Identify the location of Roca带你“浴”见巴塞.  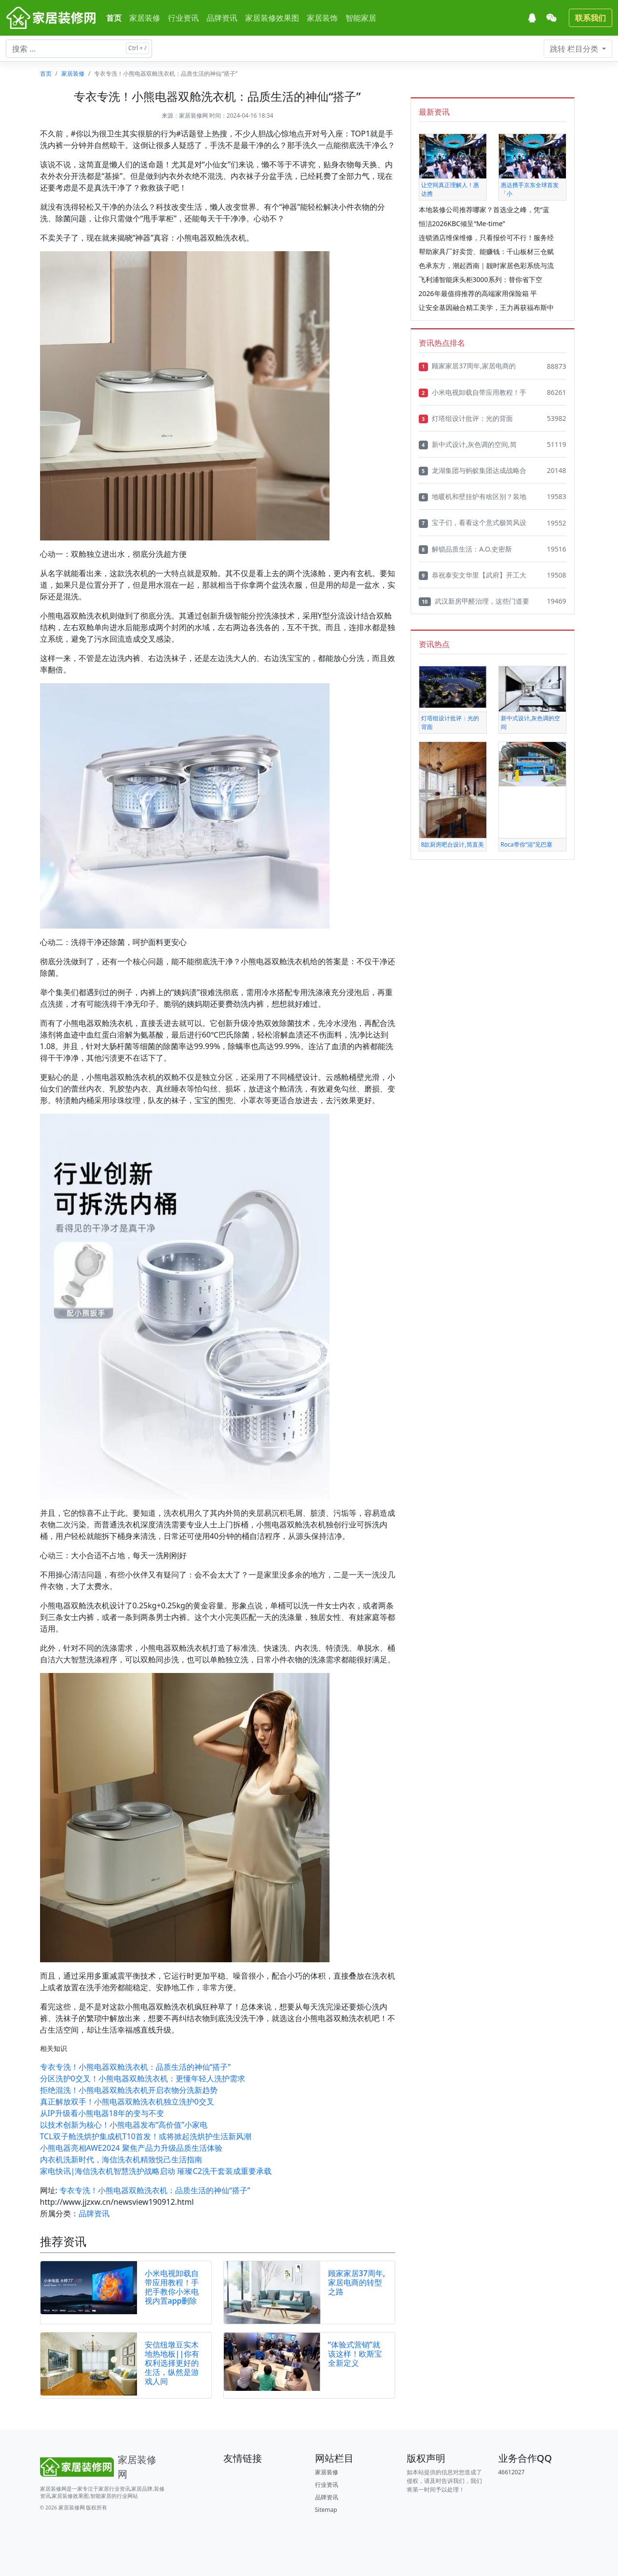
(527, 844).